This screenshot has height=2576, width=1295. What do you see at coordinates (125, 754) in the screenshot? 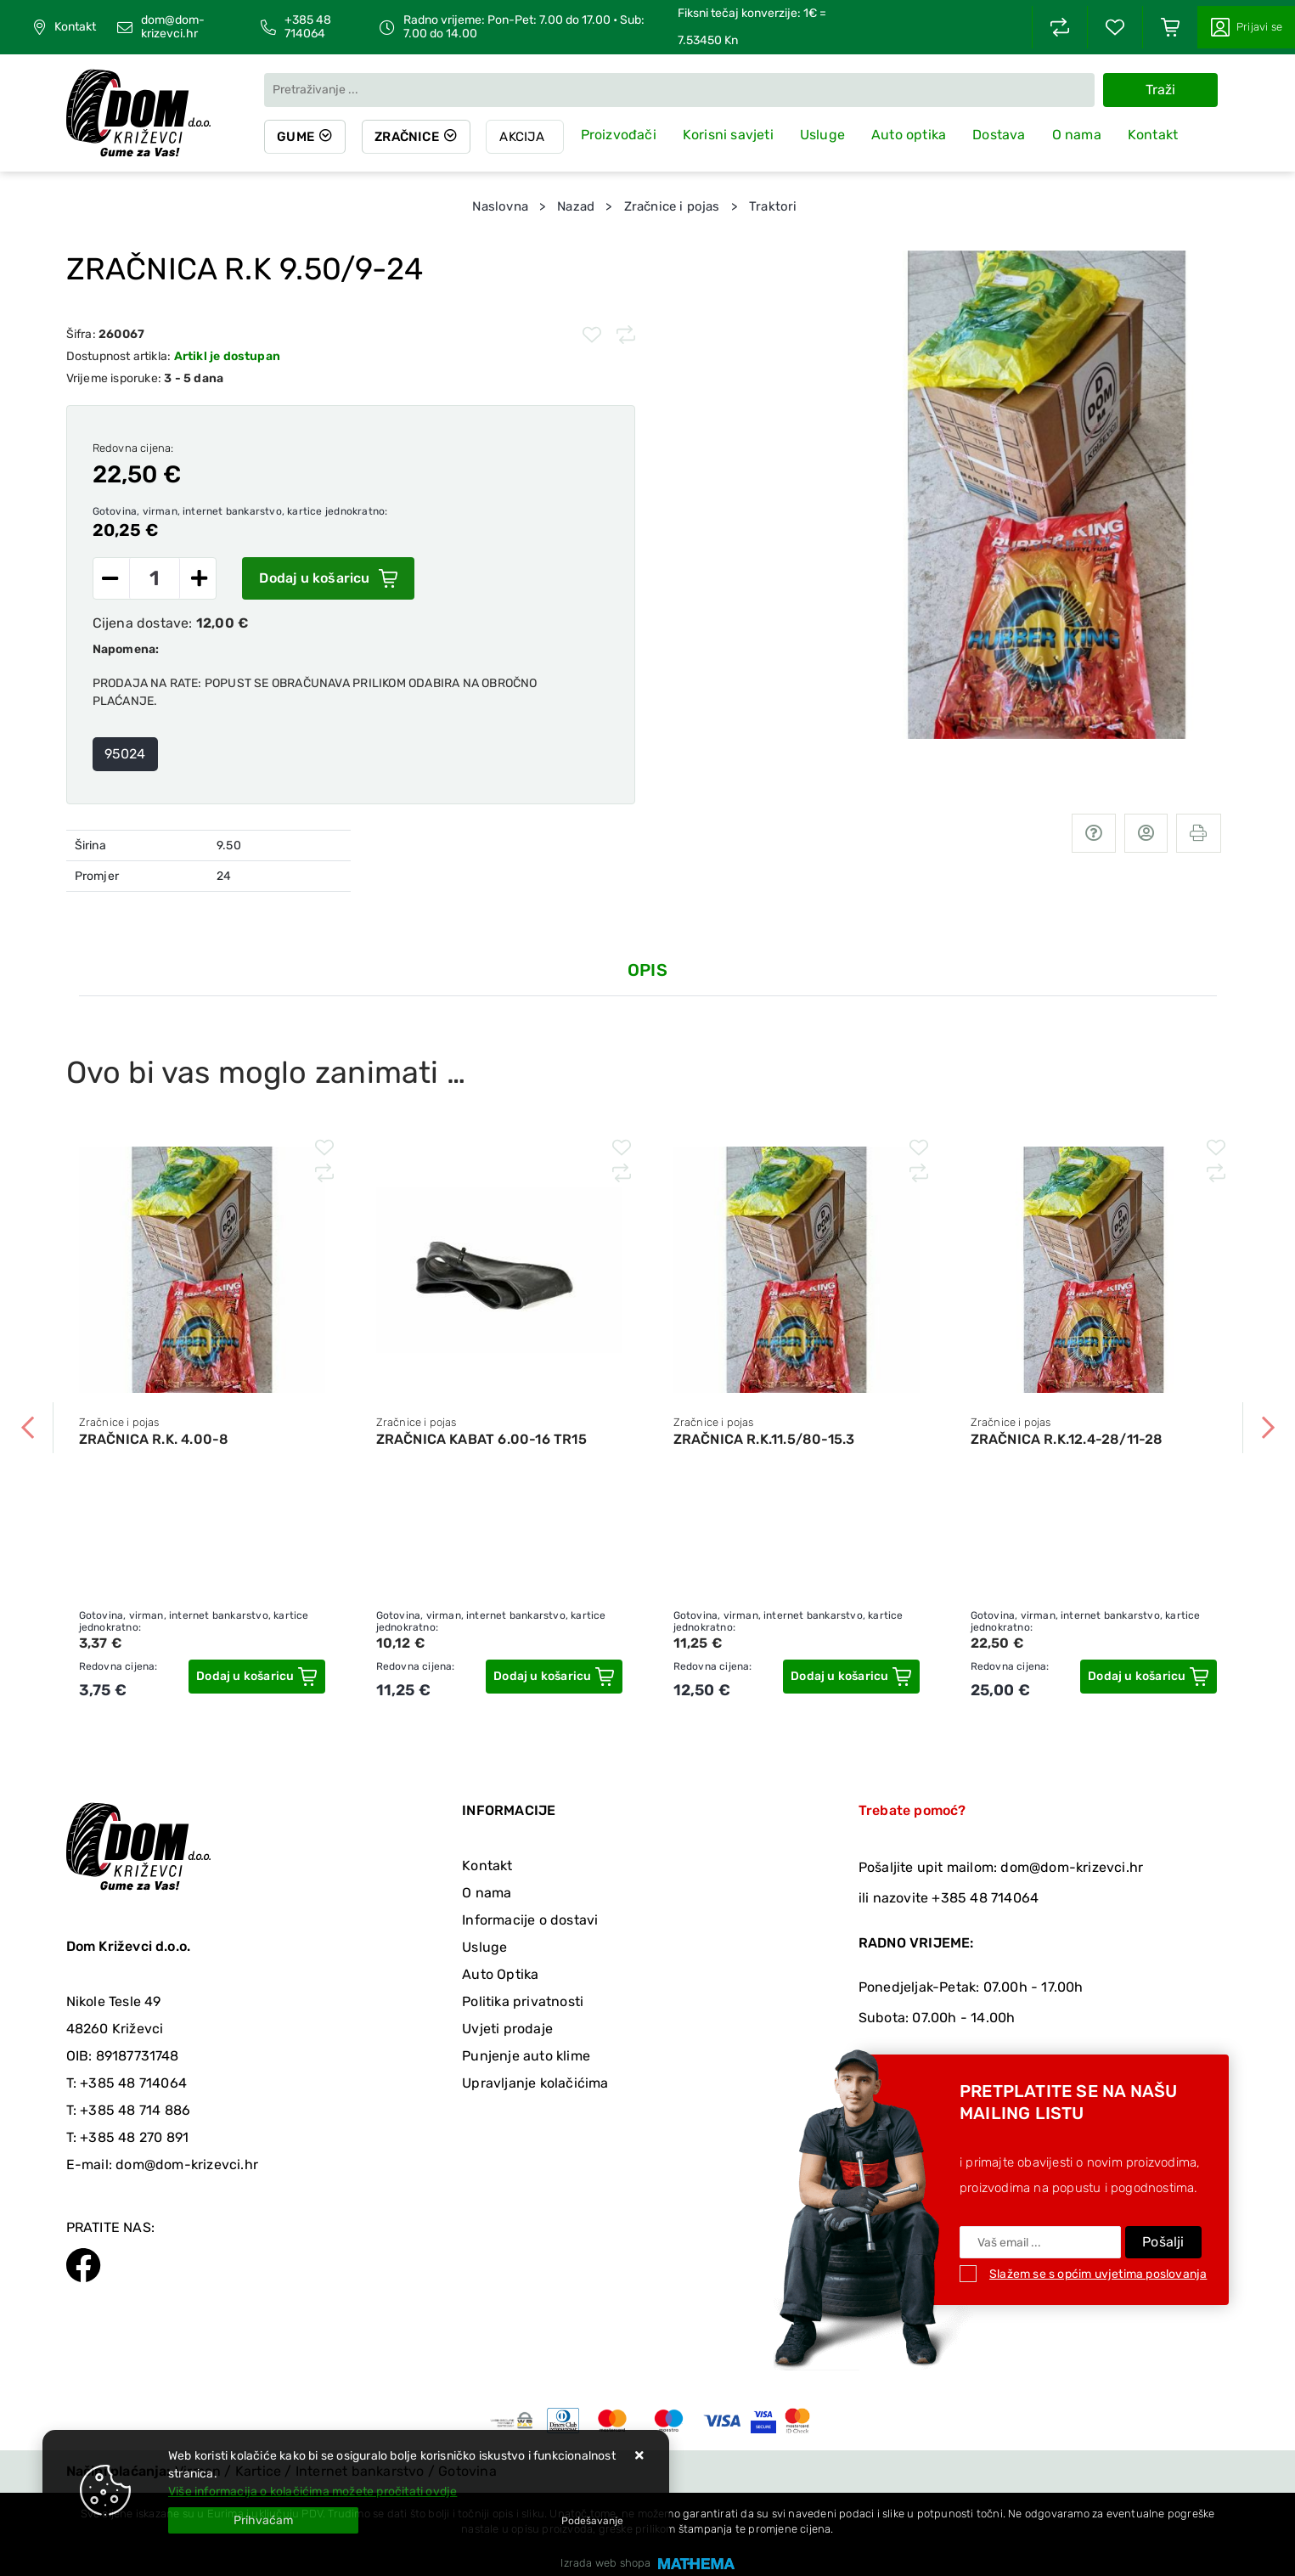
I see `95024` at bounding box center [125, 754].